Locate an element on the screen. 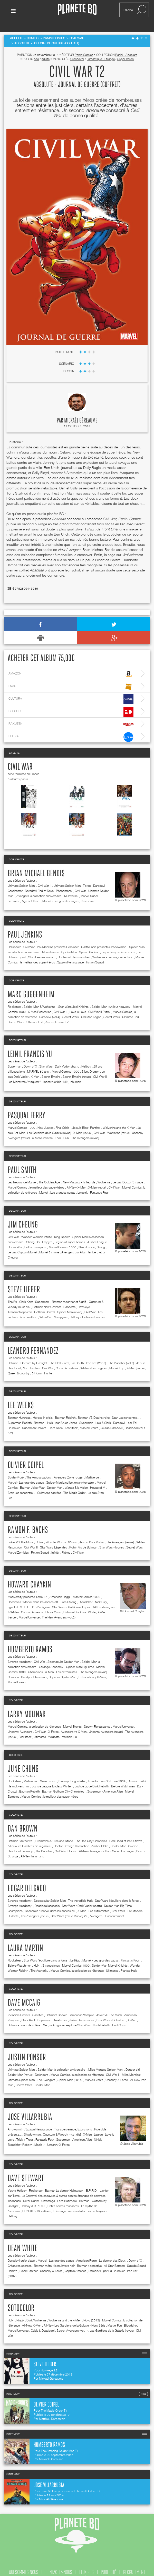 The height and width of the screenshot is (2576, 154). Lee Weeks is located at coordinates (21, 1397).